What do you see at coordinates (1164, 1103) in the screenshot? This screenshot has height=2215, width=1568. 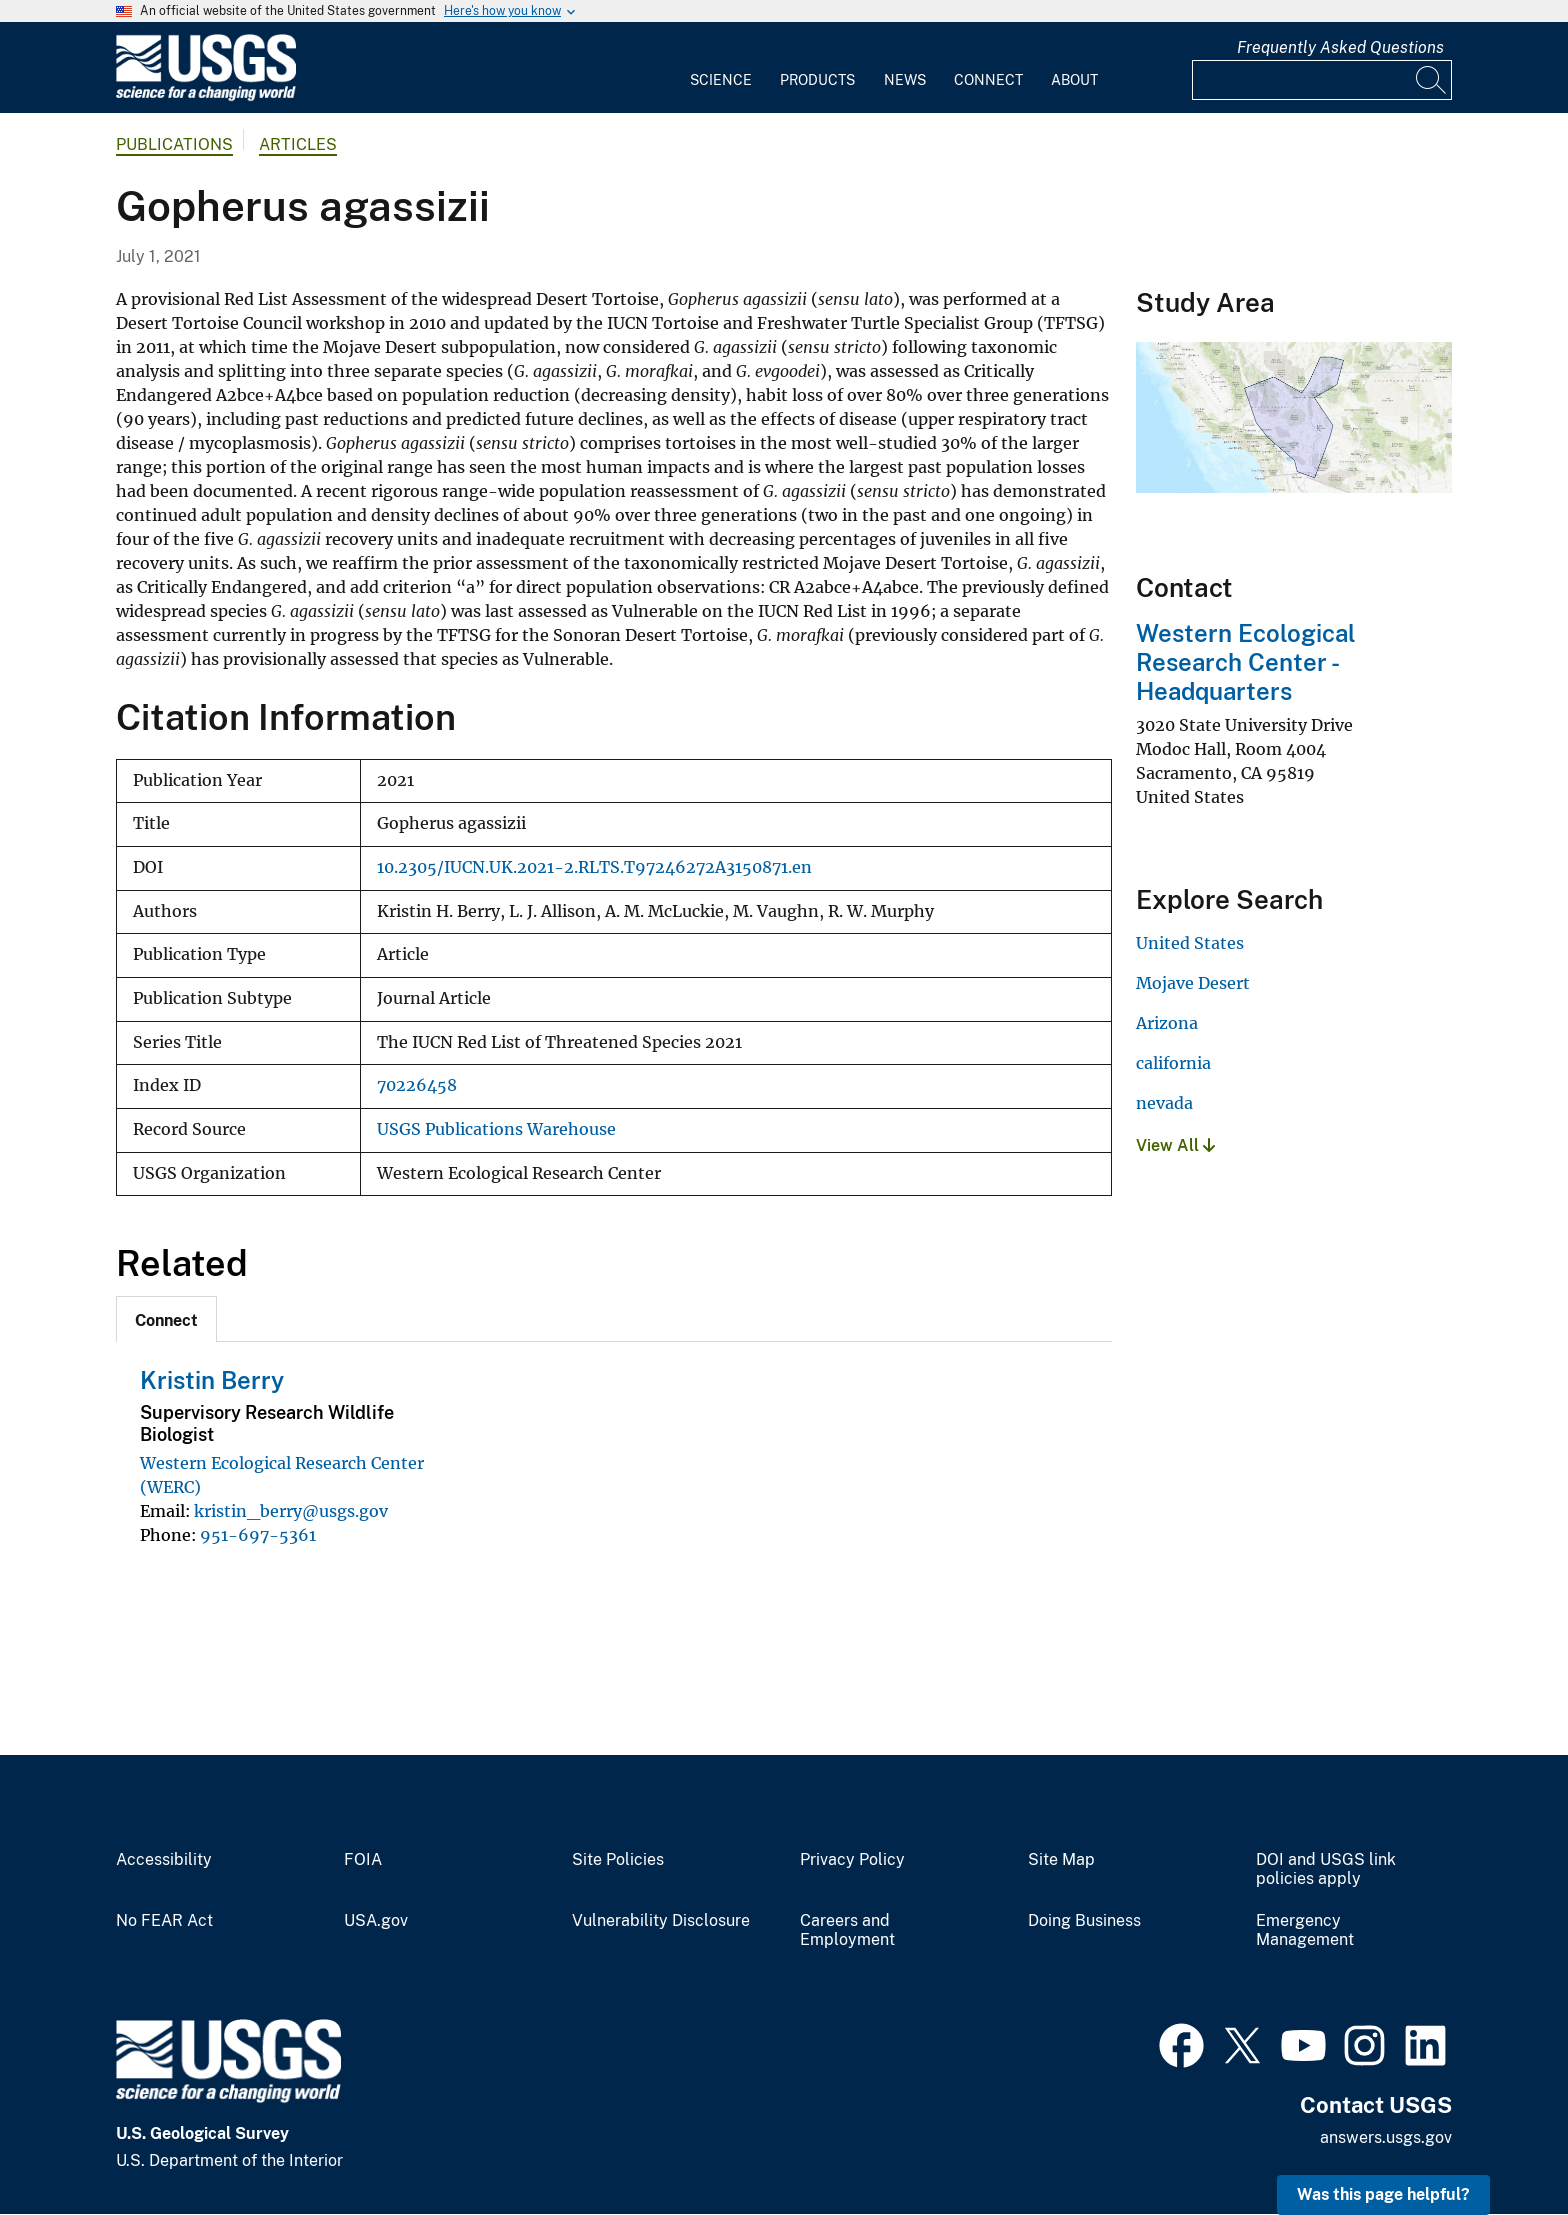 I see `nevada` at bounding box center [1164, 1103].